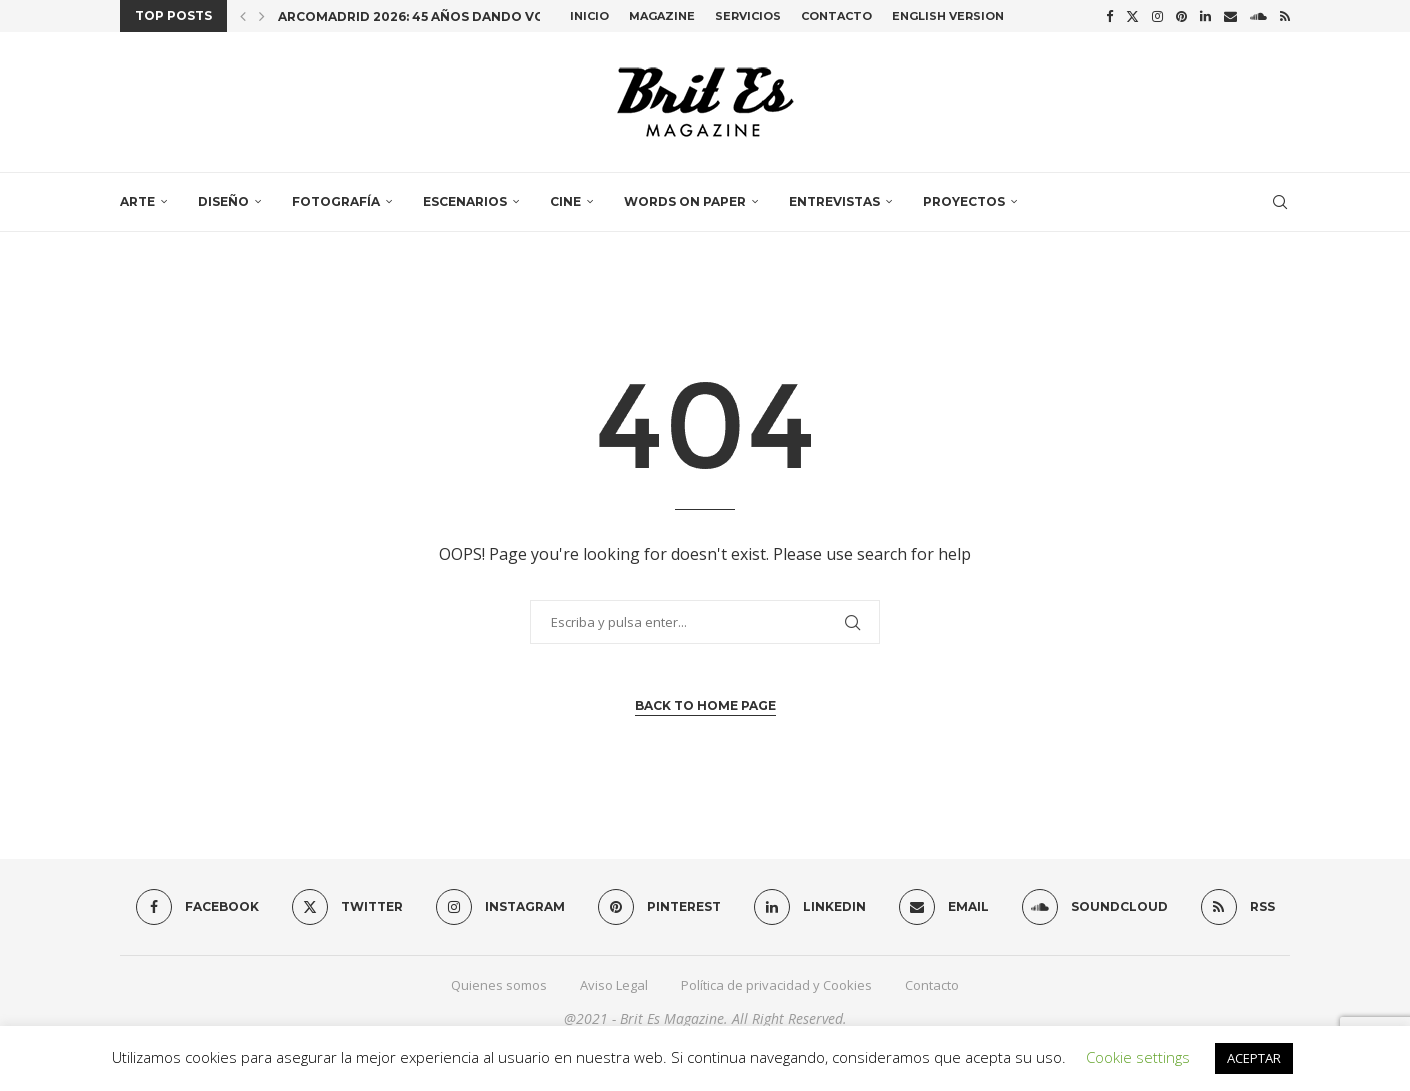  I want to click on [Search], so click(1280, 202).